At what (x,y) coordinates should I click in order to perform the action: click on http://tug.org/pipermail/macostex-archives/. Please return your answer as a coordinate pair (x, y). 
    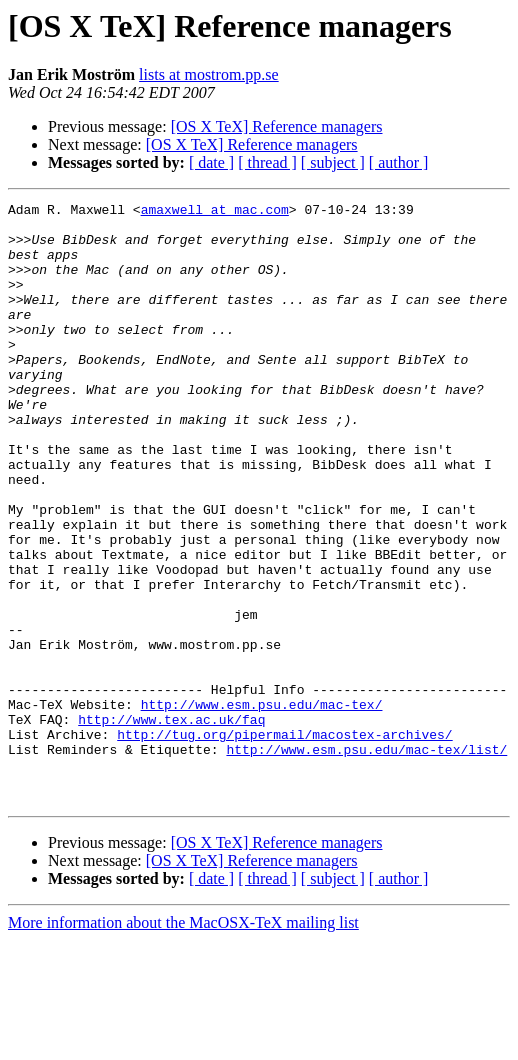
    Looking at the image, I should click on (284, 842).